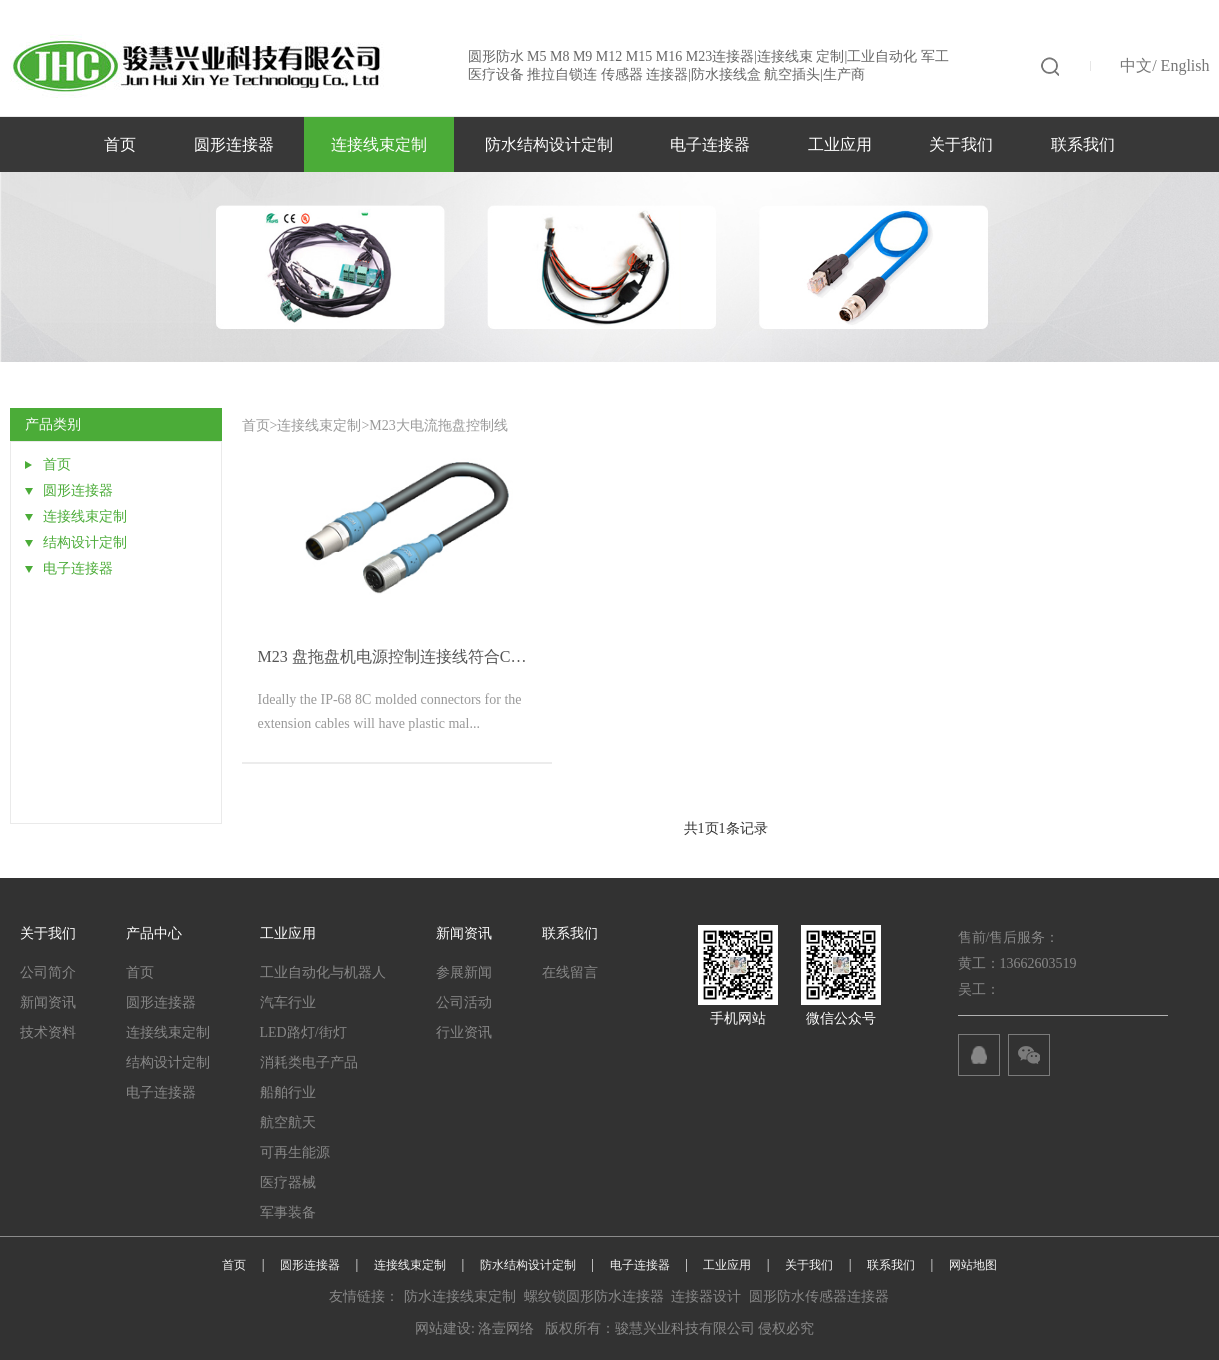 This screenshot has width=1219, height=1360. Describe the element at coordinates (464, 1002) in the screenshot. I see `公司活动` at that location.